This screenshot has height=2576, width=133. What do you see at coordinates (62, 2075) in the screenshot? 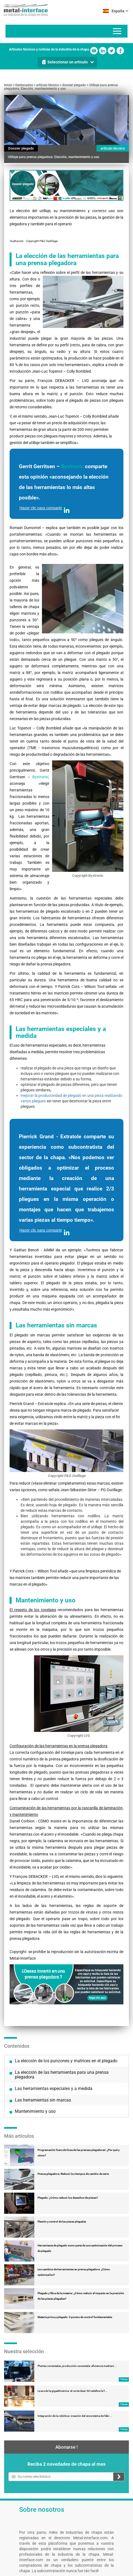
I see `La elección de las herramientas para una prensa plegadora` at bounding box center [62, 2075].